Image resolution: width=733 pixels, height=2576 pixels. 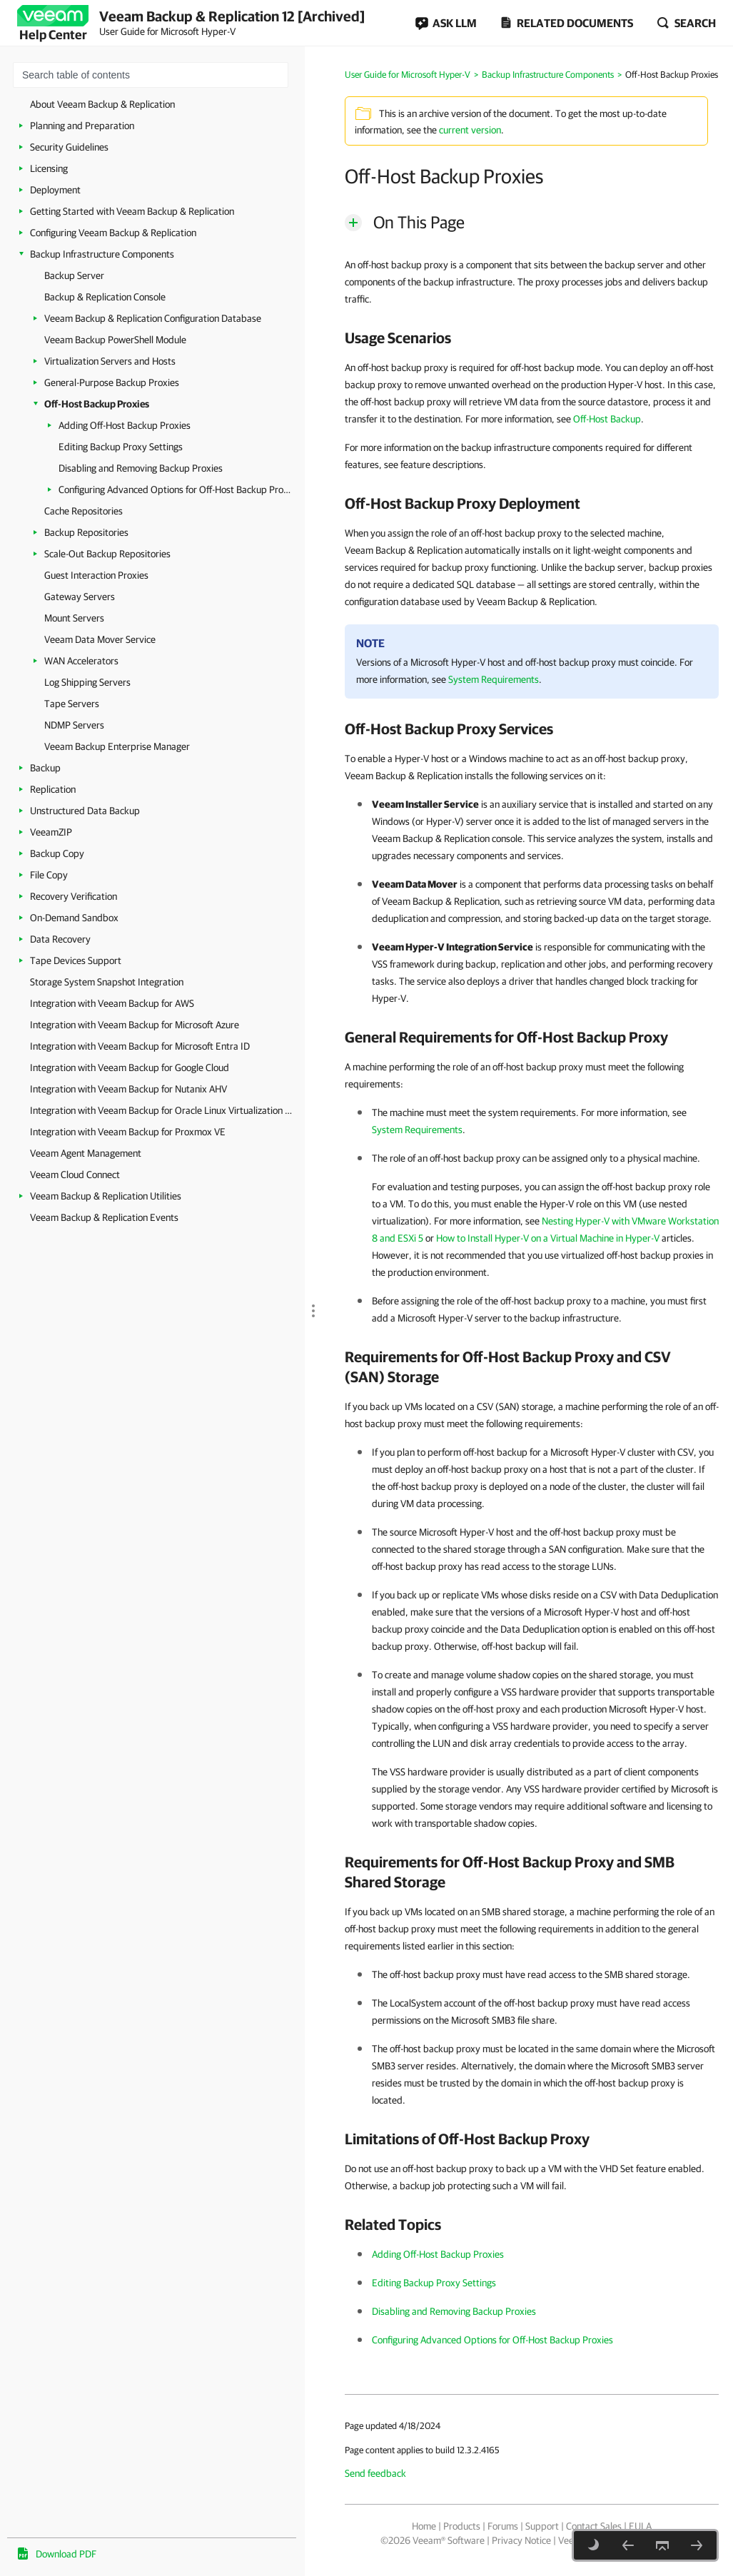 What do you see at coordinates (75, 960) in the screenshot?
I see `Tape Devices Support` at bounding box center [75, 960].